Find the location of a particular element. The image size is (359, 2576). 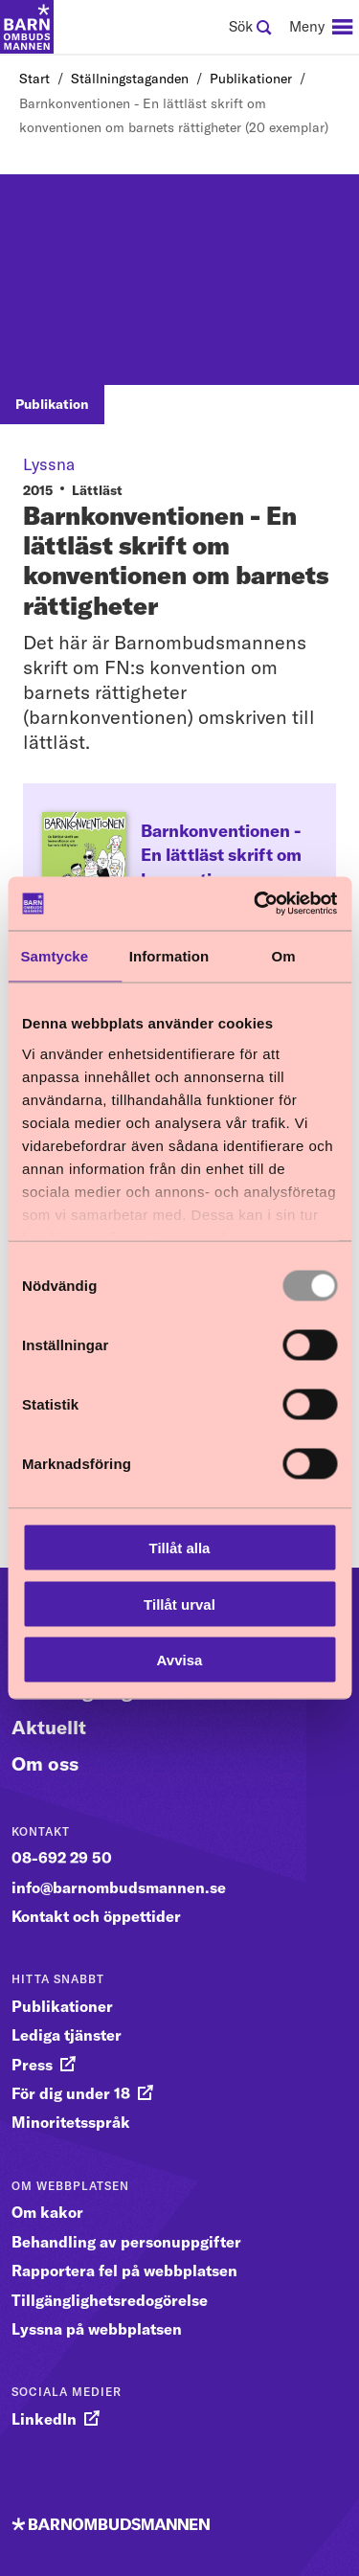

Om kakor [gå vidare till Om kakor] is located at coordinates (47, 2212).